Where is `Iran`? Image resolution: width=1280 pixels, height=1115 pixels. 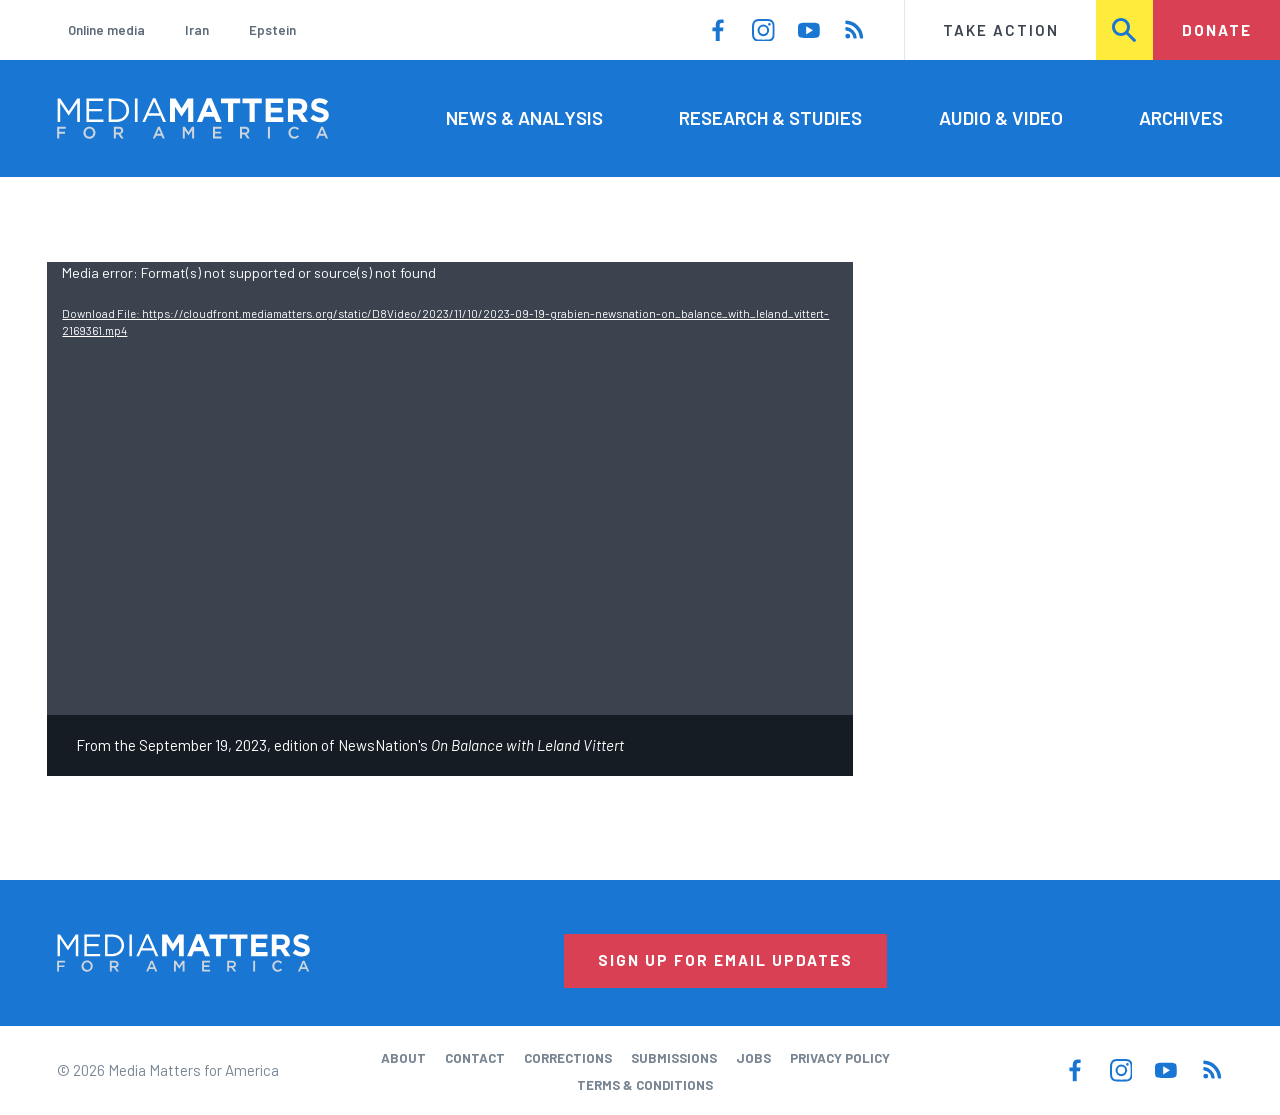
Iran is located at coordinates (197, 30).